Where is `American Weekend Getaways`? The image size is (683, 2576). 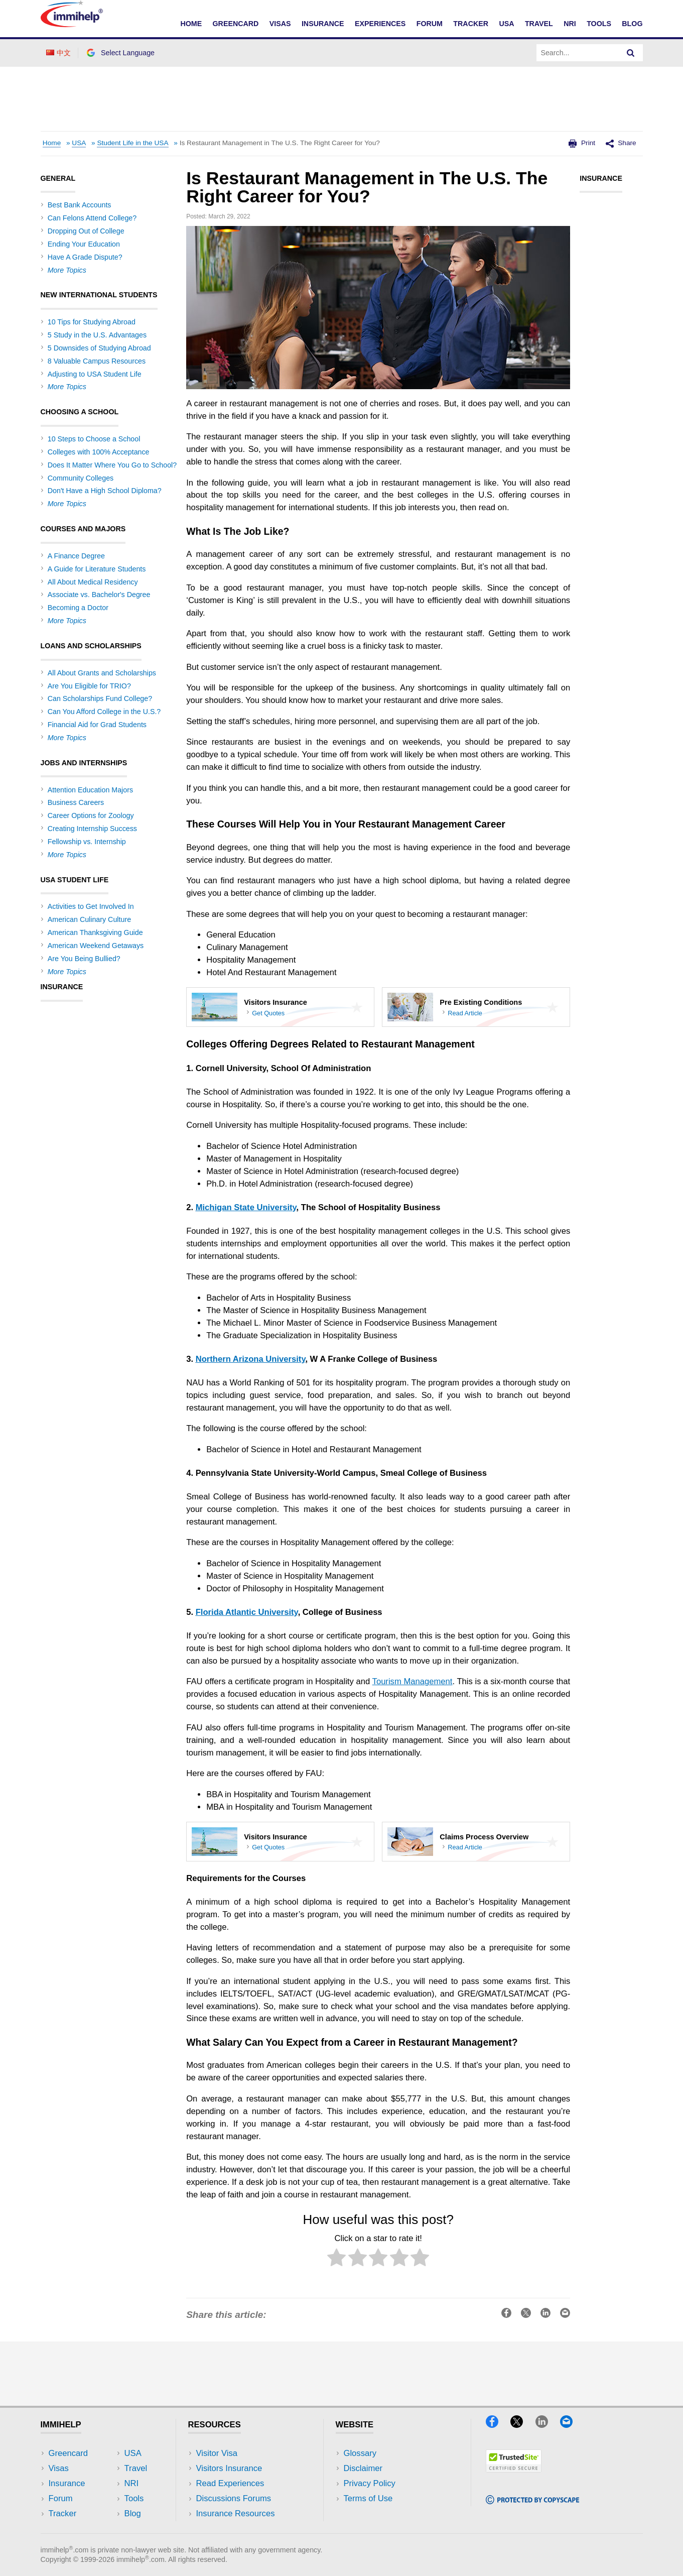 American Weekend Getaways is located at coordinates (96, 946).